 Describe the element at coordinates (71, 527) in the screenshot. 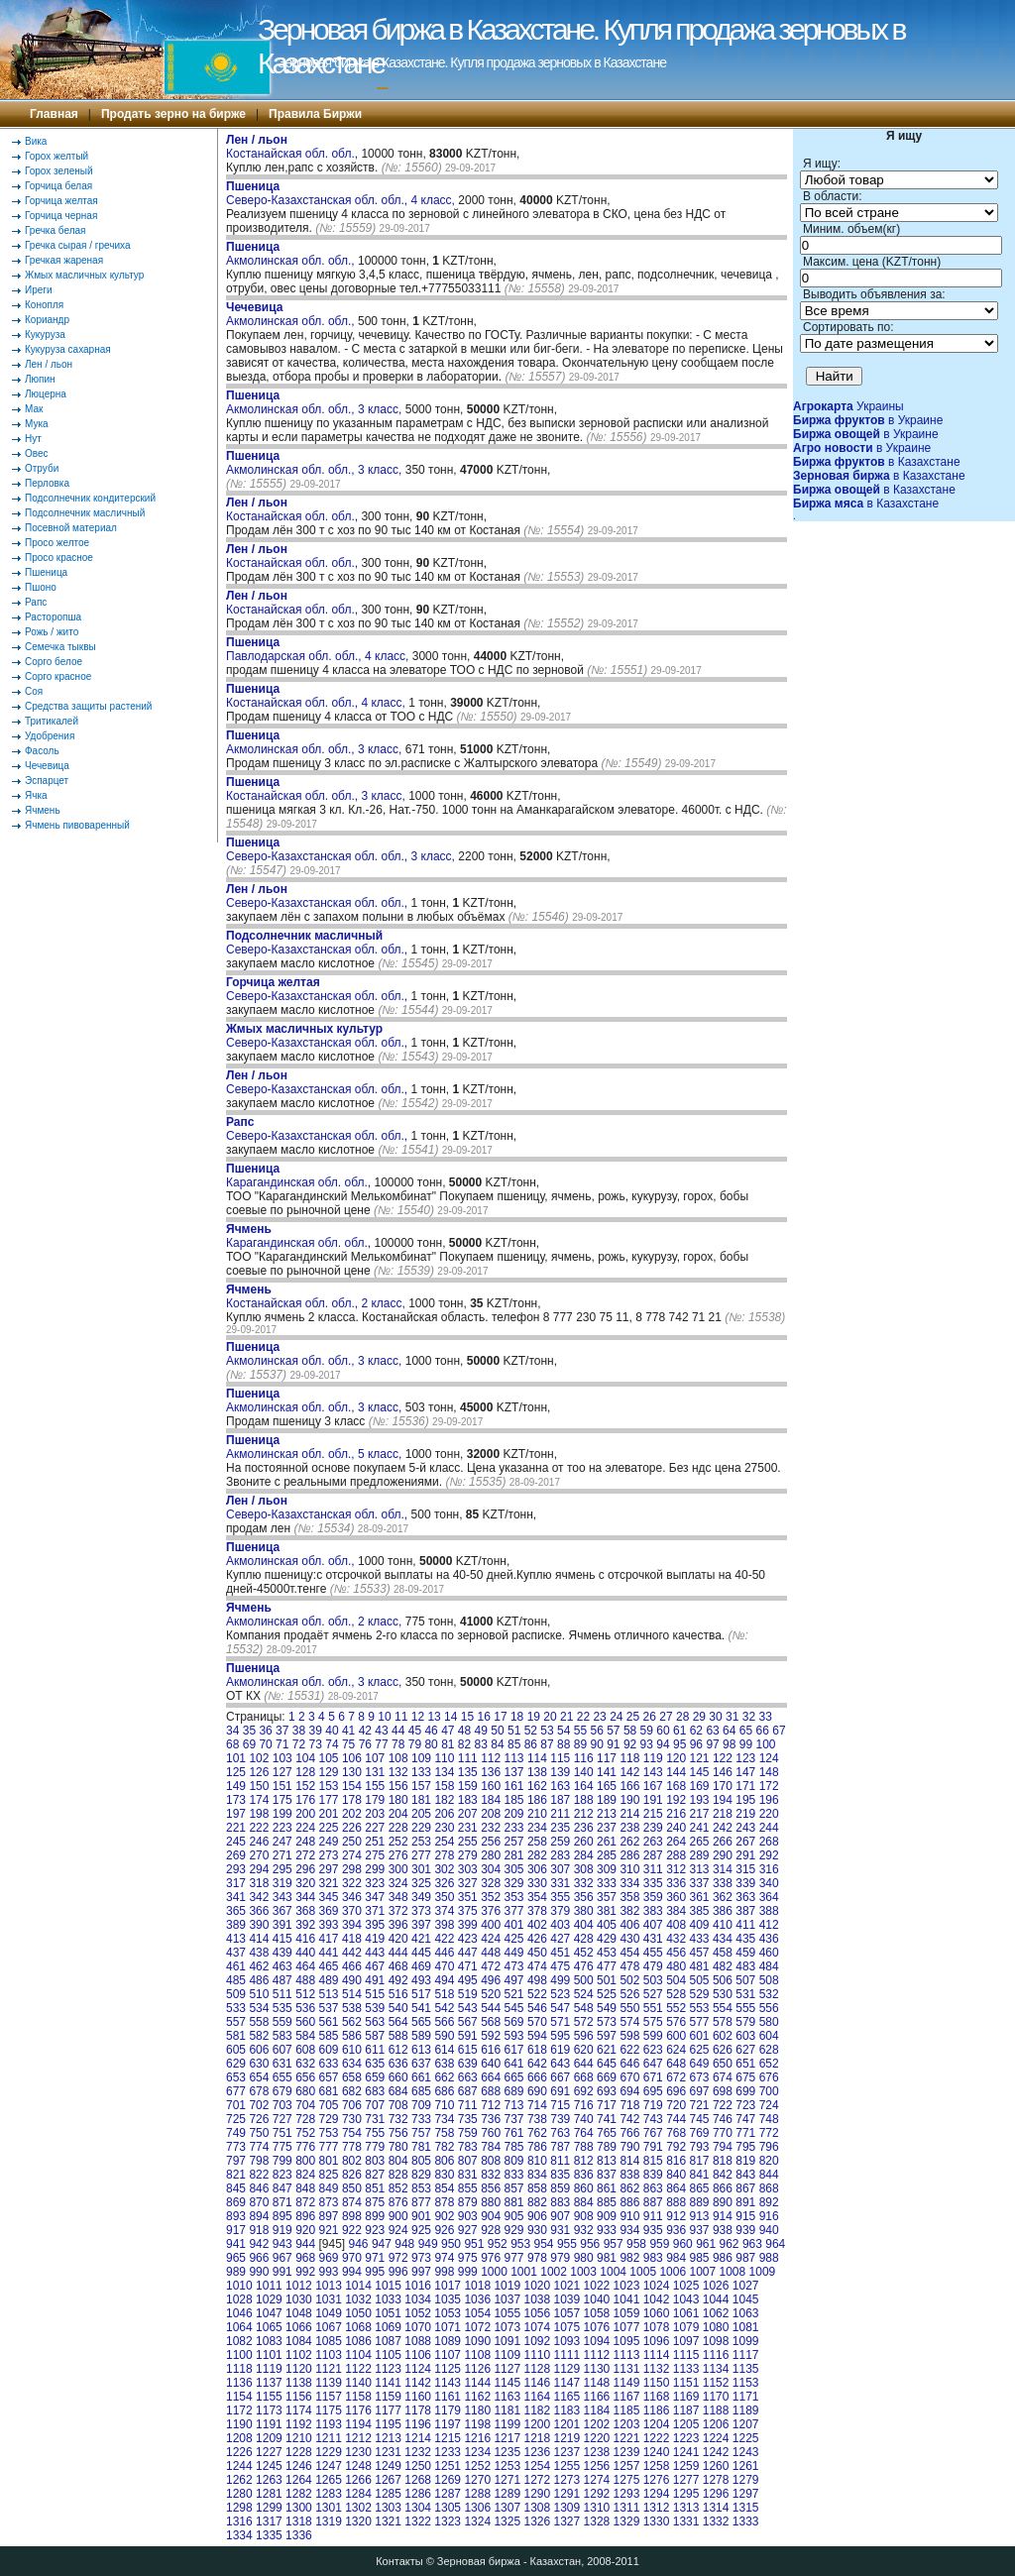

I see `Посевной материал` at that location.